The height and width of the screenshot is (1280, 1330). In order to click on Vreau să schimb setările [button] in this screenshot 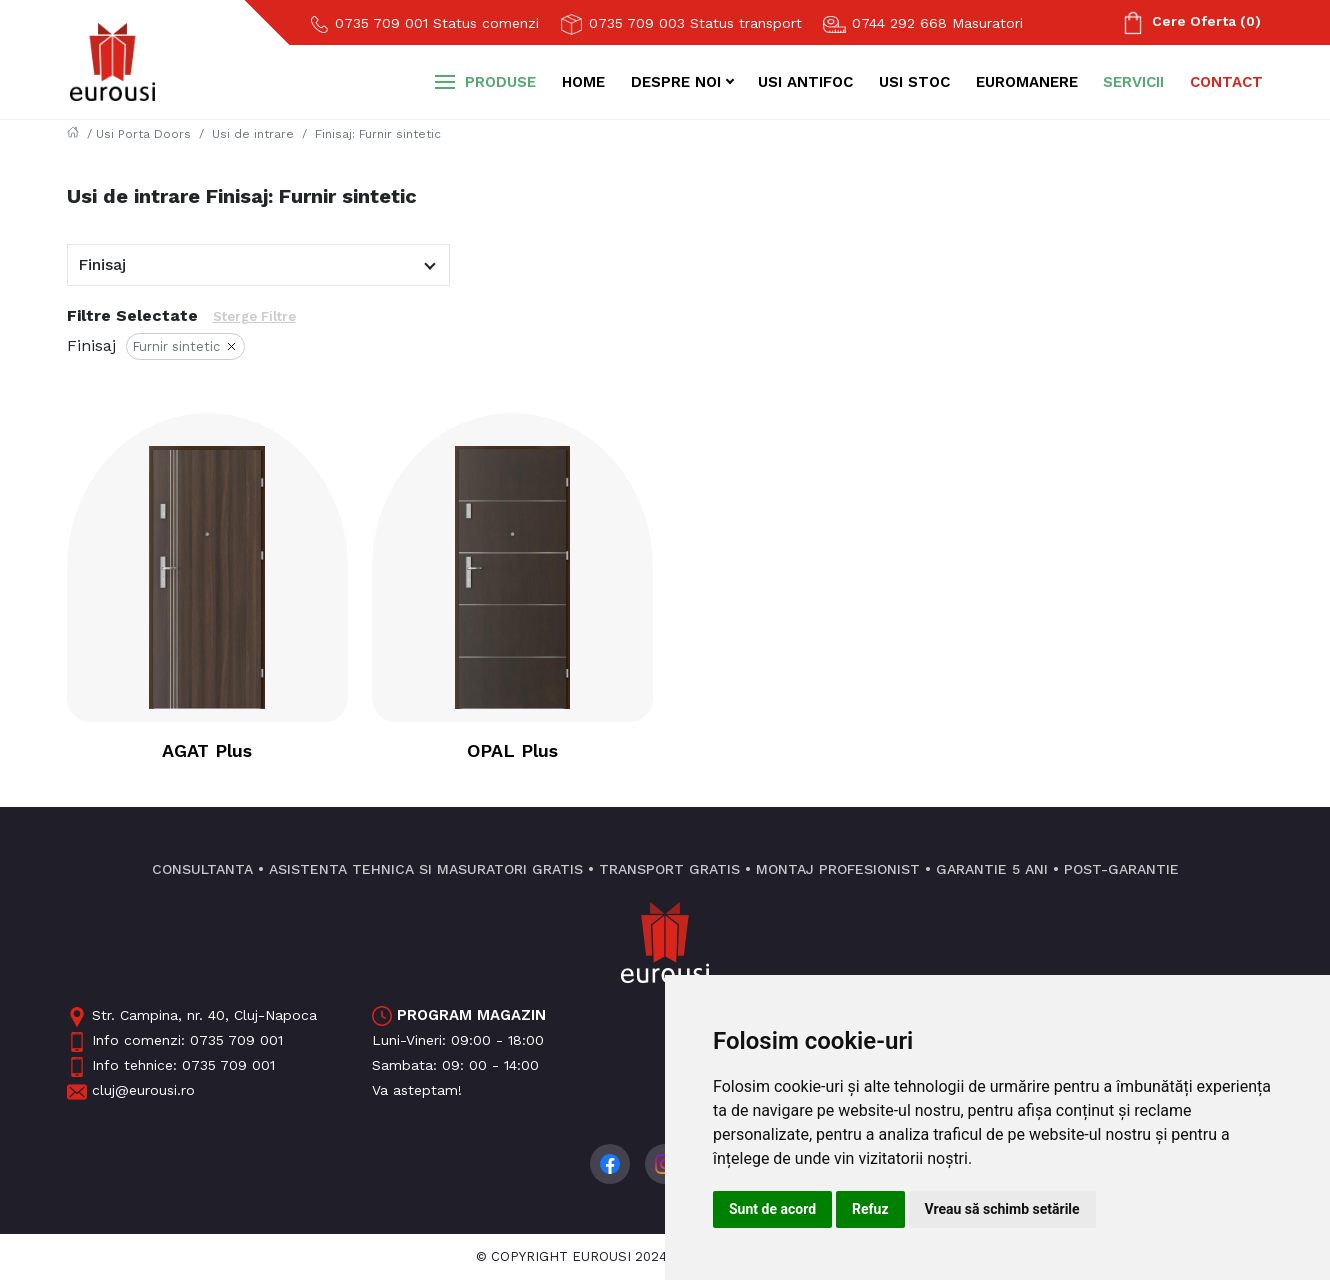, I will do `click(1002, 1209)`.